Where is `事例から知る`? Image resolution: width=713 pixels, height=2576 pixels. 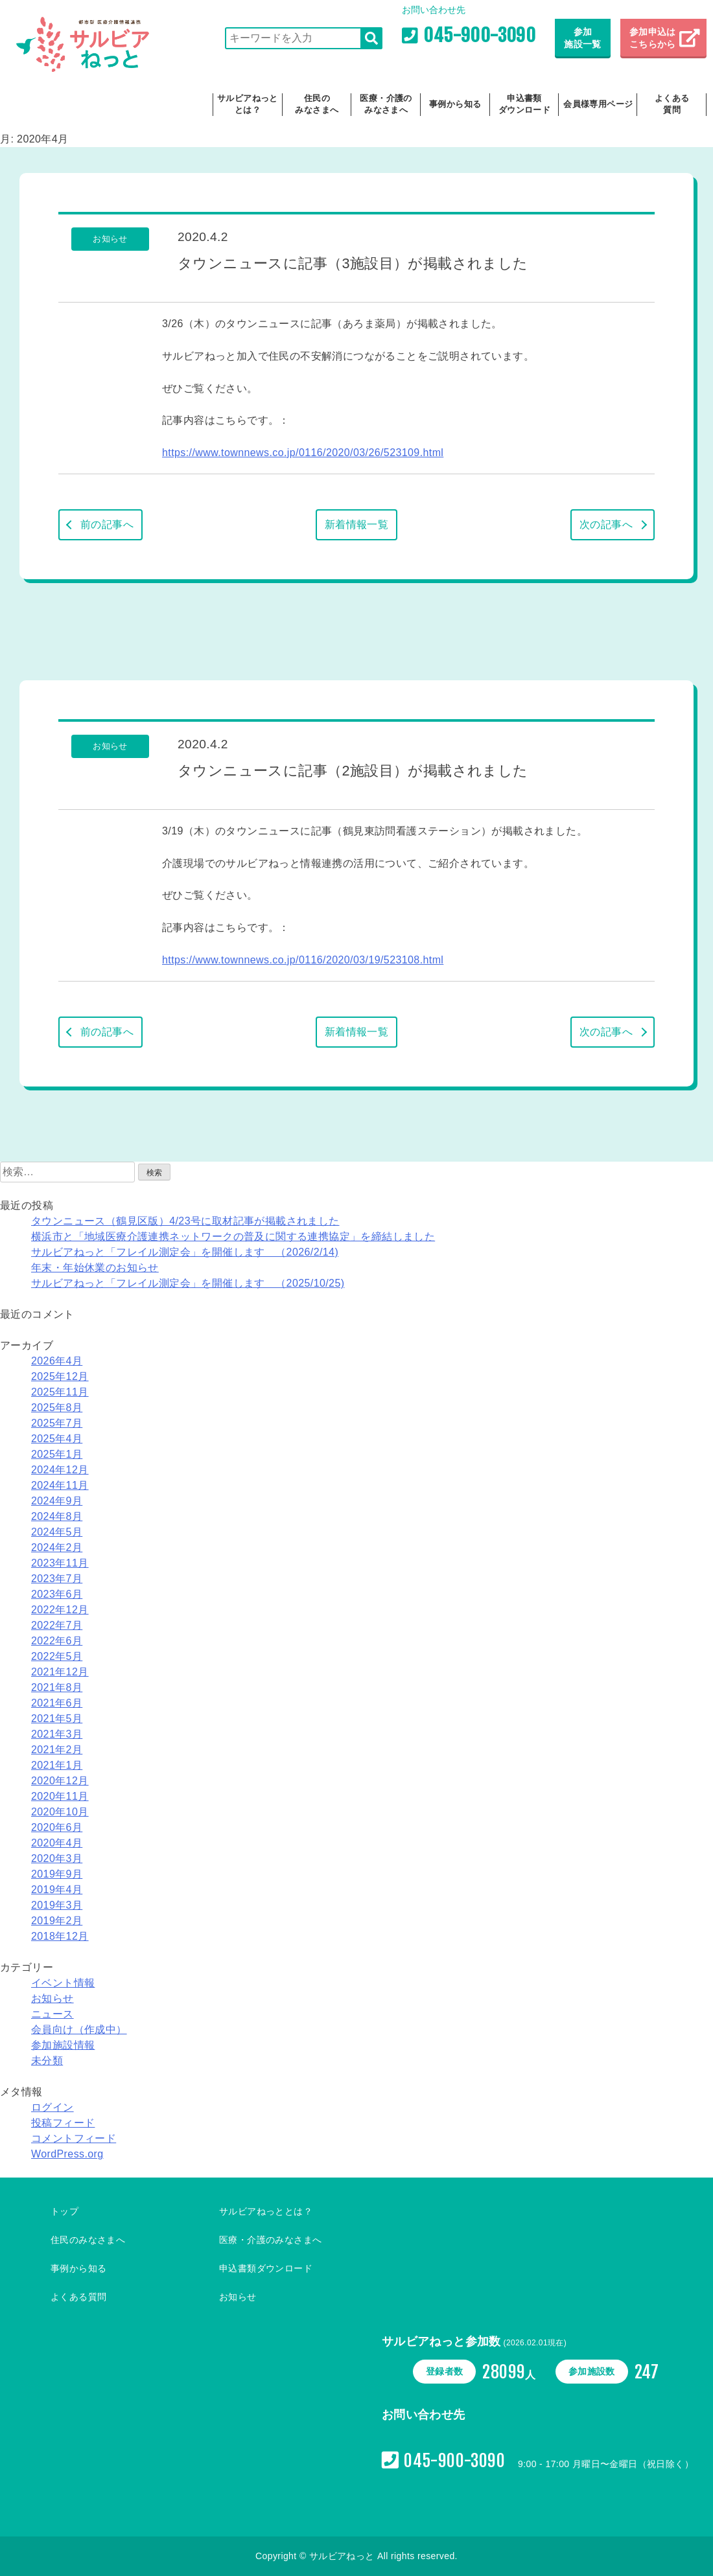
事例から知る is located at coordinates (455, 104).